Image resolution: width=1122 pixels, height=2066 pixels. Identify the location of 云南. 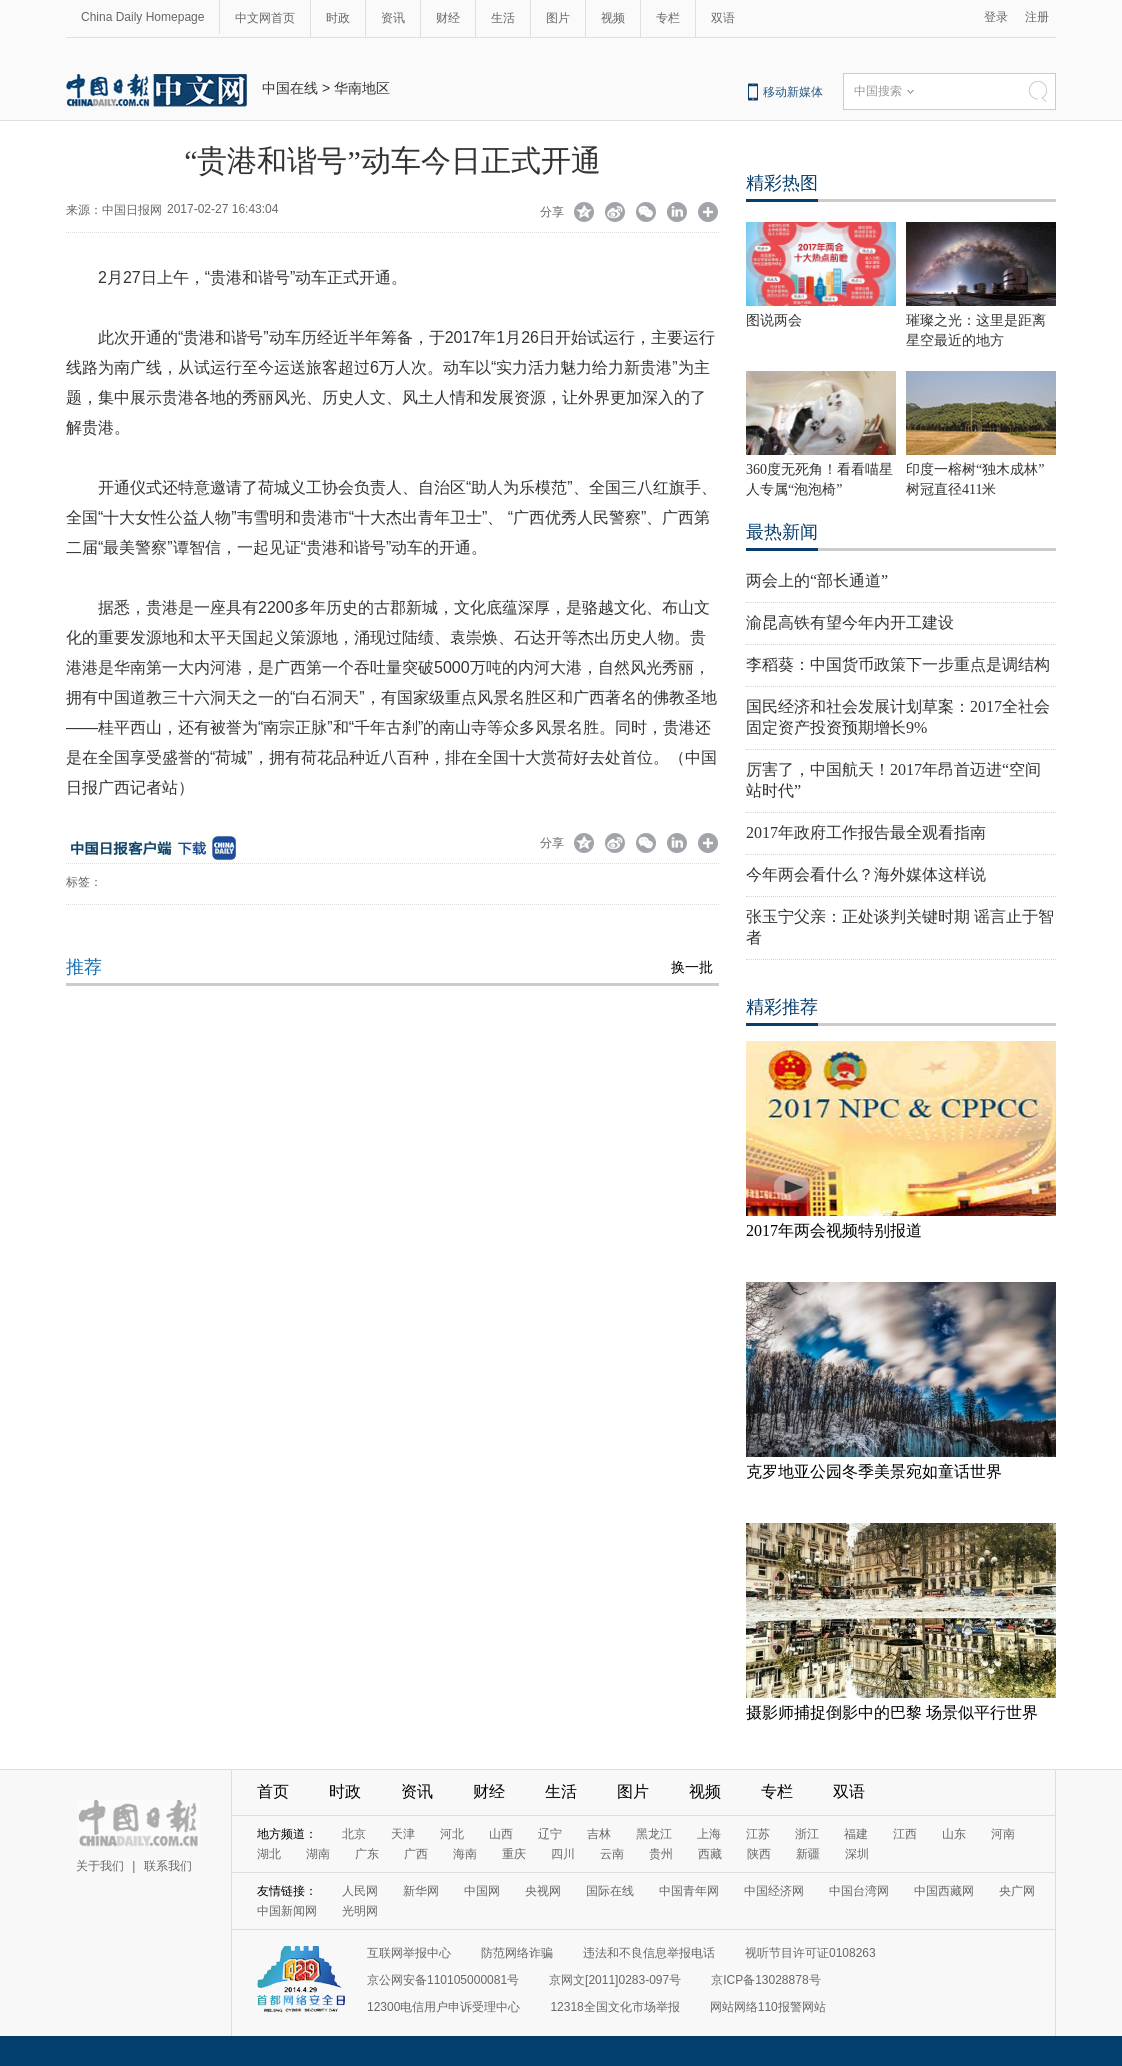
(612, 1854).